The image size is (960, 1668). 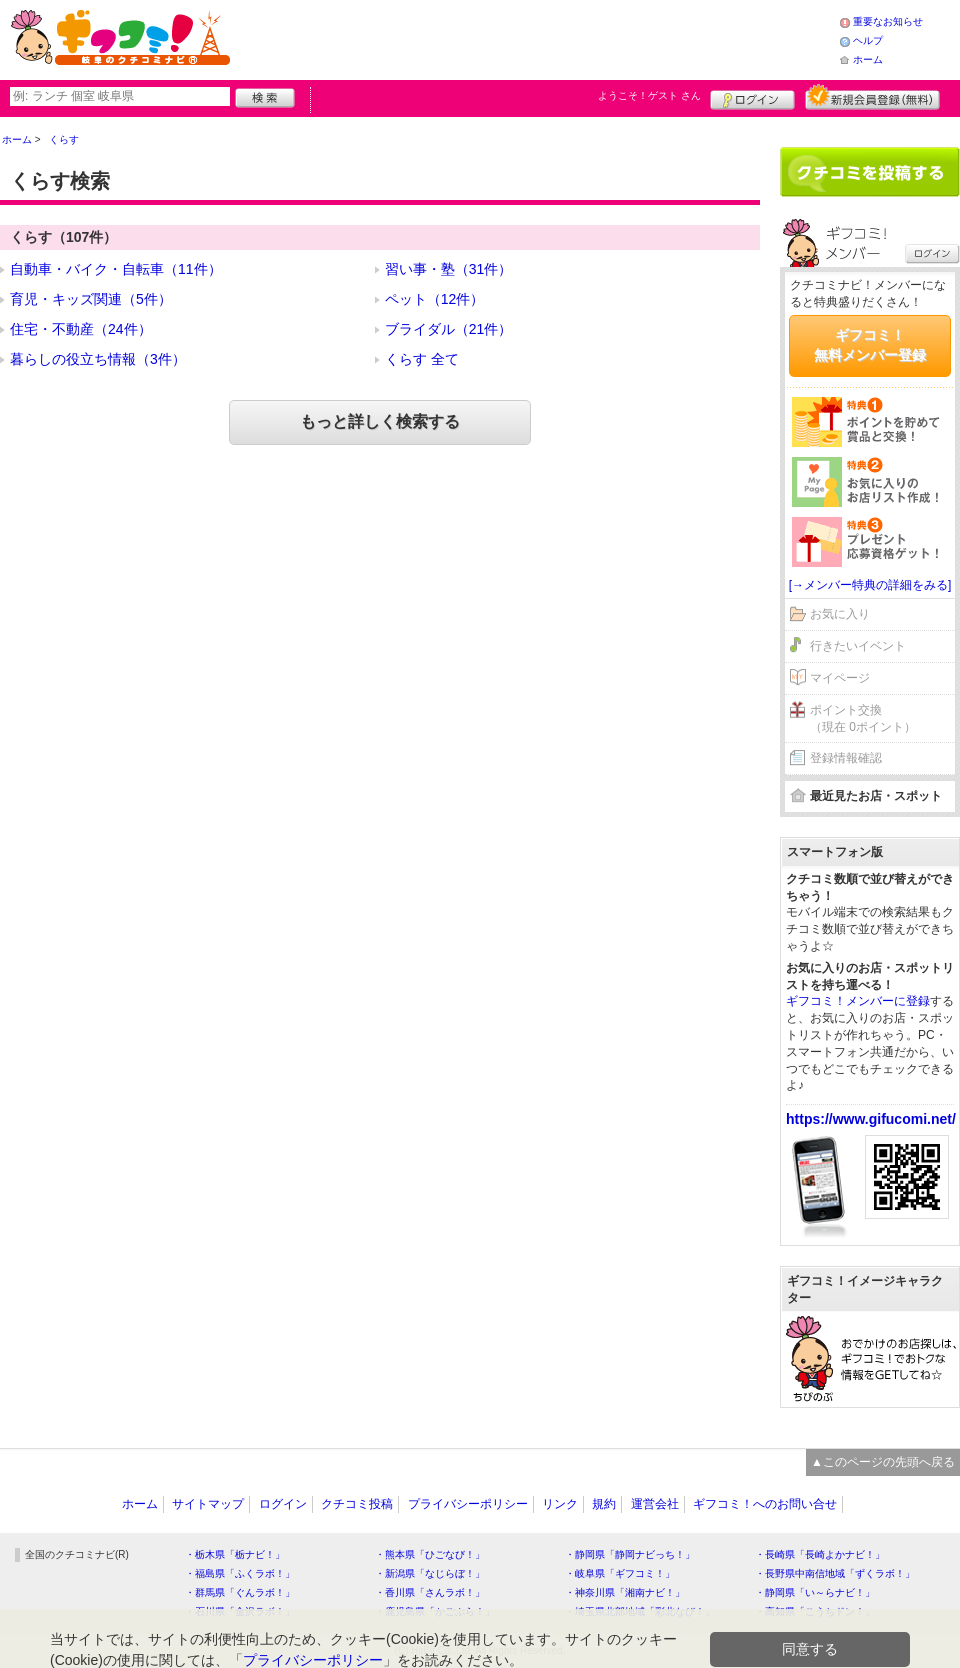 What do you see at coordinates (620, 1573) in the screenshot?
I see `・岐阜県「ギフコミ！」` at bounding box center [620, 1573].